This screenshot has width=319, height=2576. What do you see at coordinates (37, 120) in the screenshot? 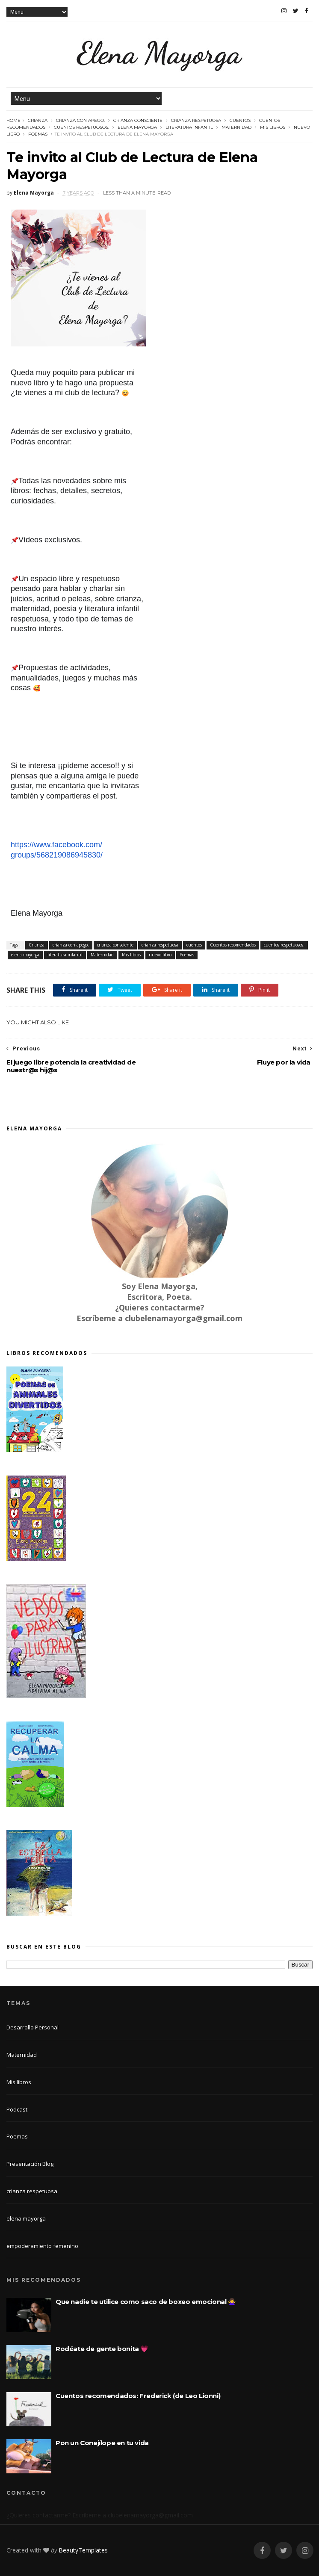
I see `Crianza` at bounding box center [37, 120].